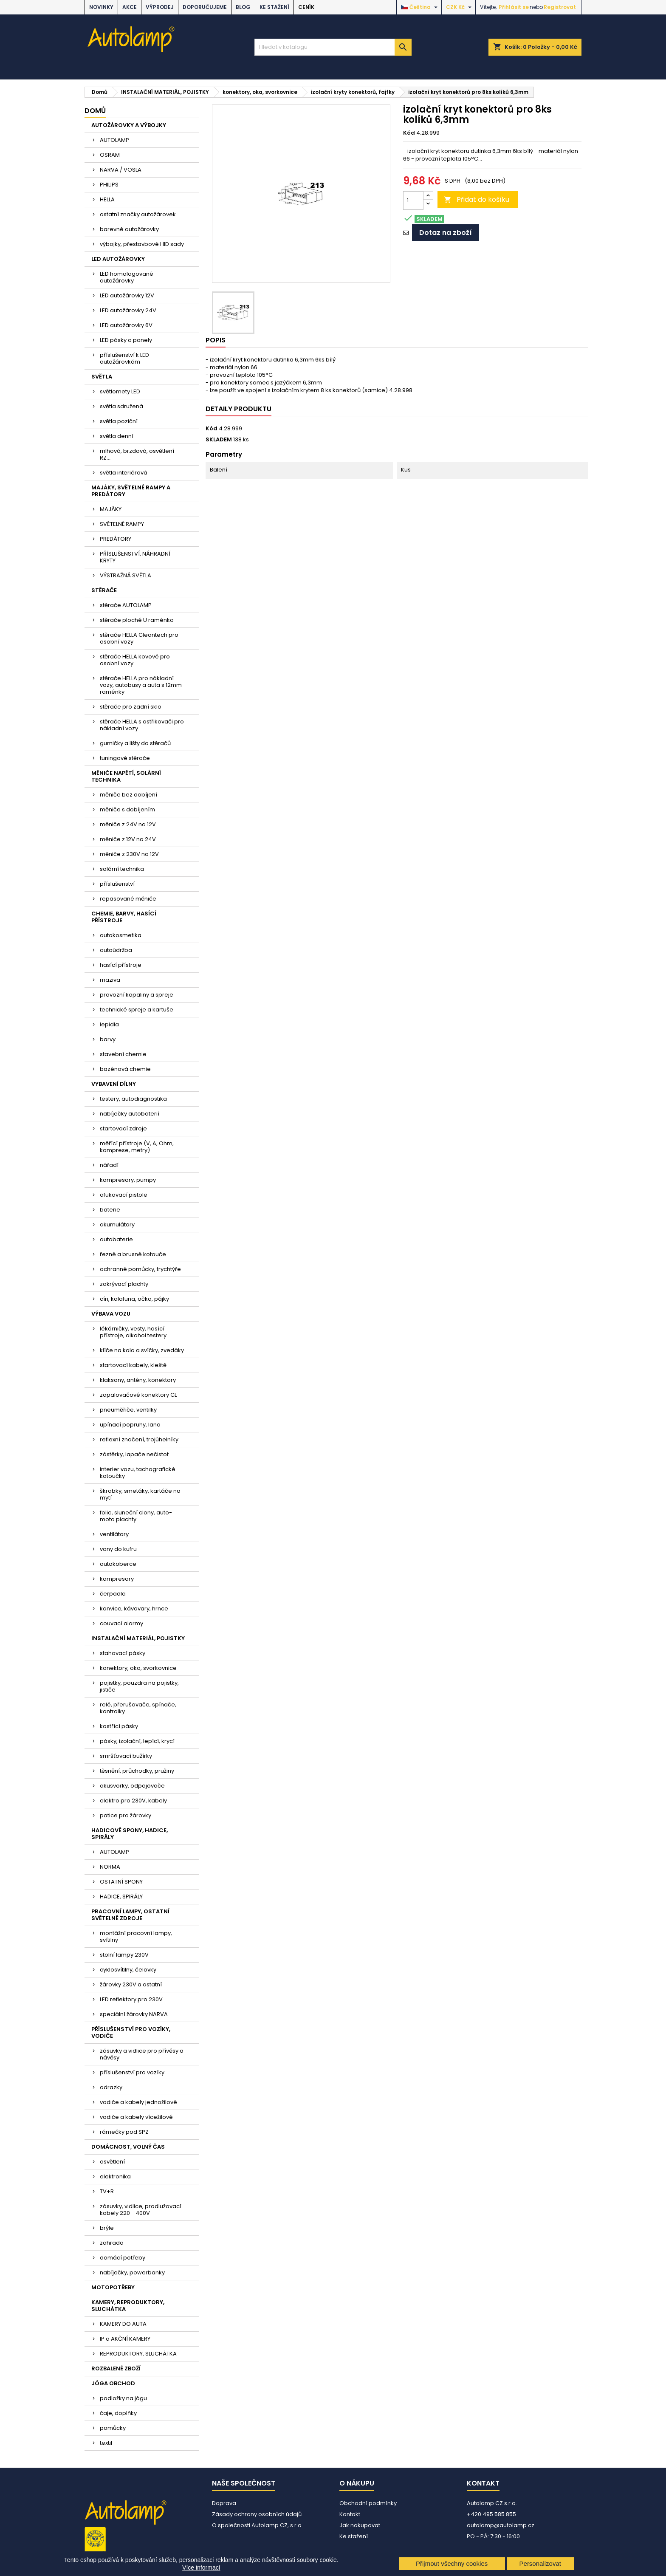  What do you see at coordinates (110, 1867) in the screenshot?
I see `NORMA` at bounding box center [110, 1867].